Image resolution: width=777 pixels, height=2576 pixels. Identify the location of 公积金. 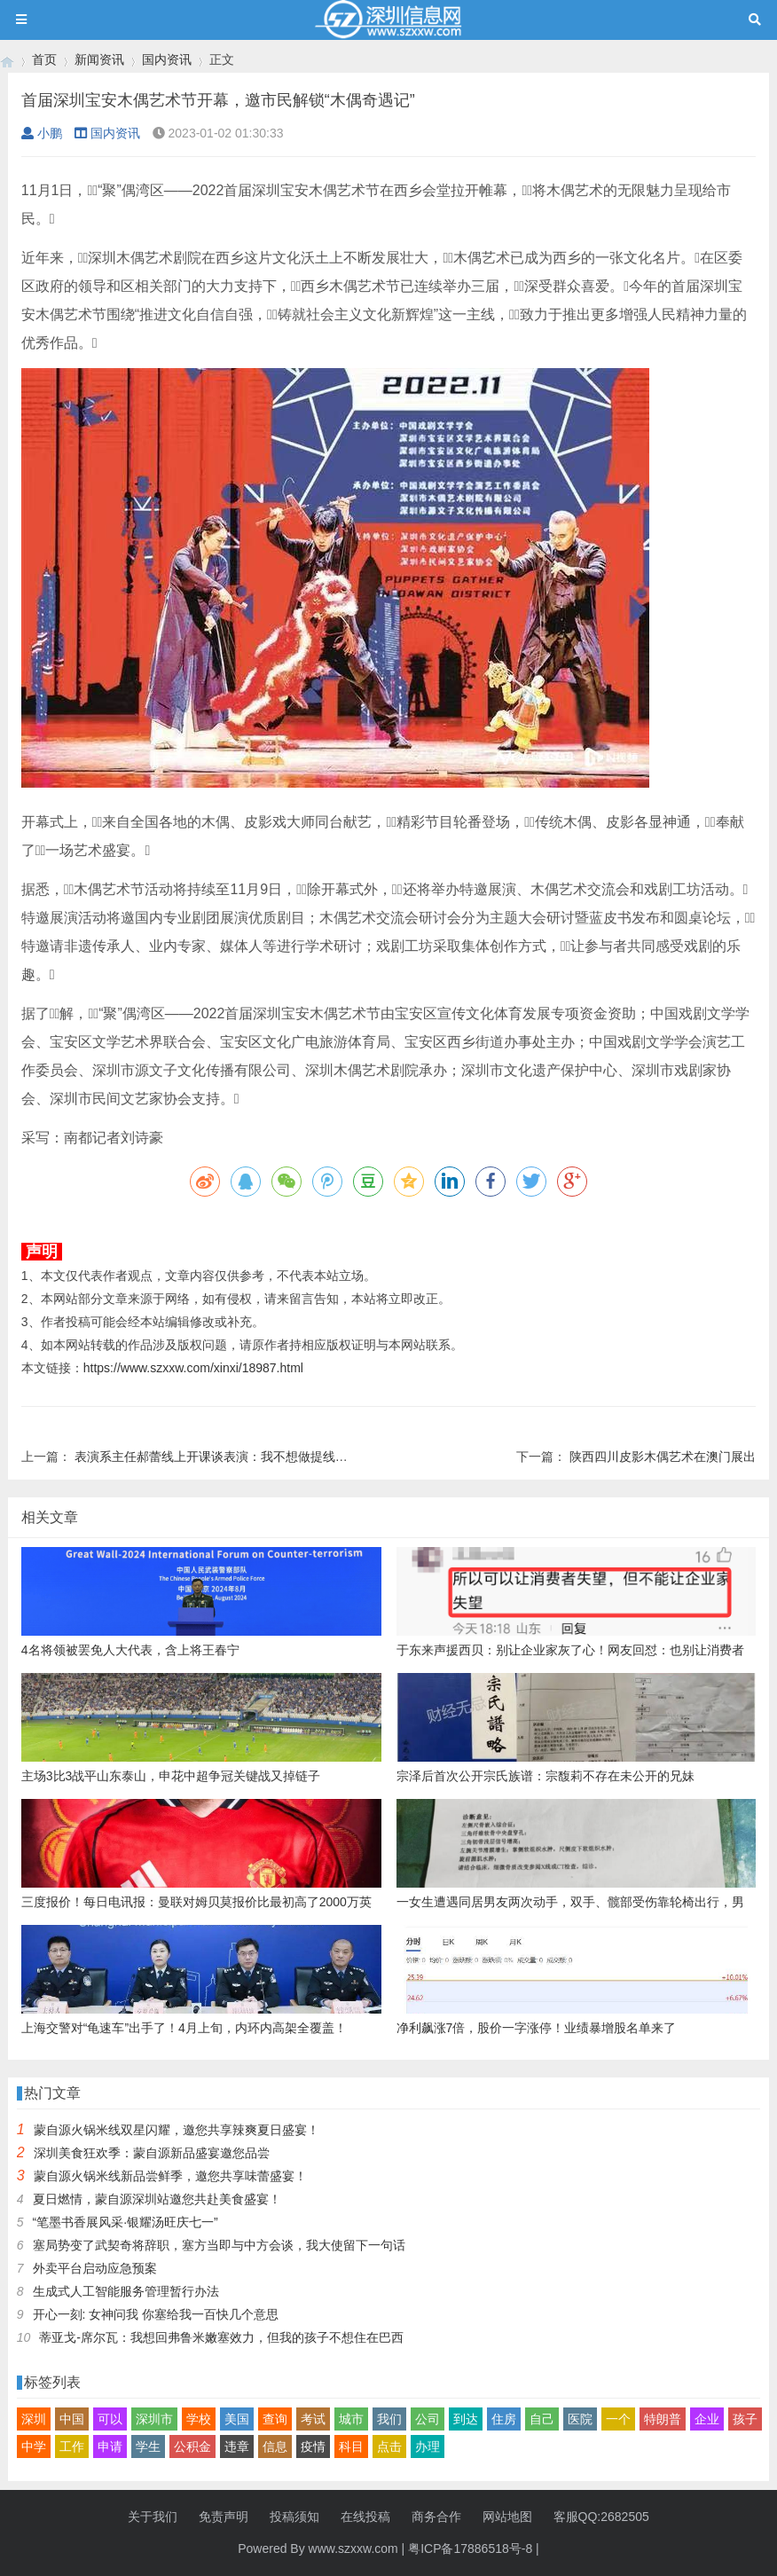
(192, 2446).